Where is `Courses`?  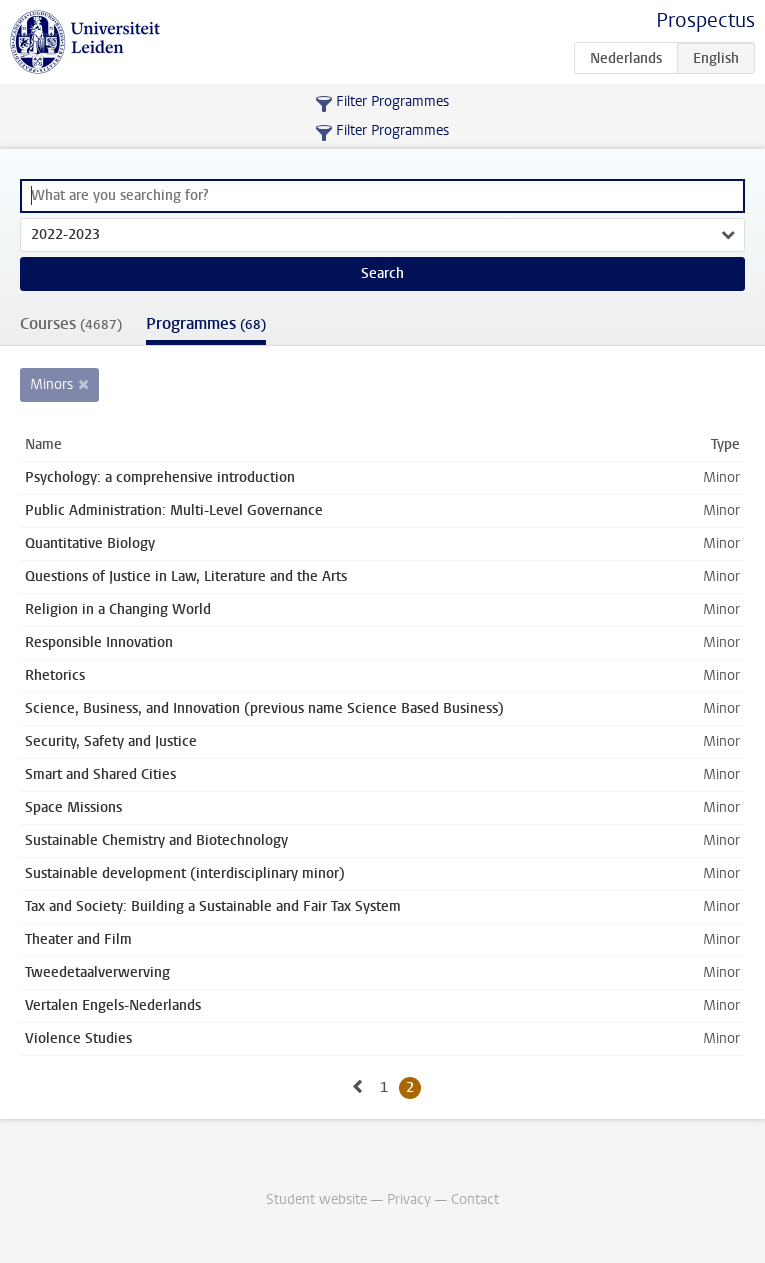 Courses is located at coordinates (71, 323).